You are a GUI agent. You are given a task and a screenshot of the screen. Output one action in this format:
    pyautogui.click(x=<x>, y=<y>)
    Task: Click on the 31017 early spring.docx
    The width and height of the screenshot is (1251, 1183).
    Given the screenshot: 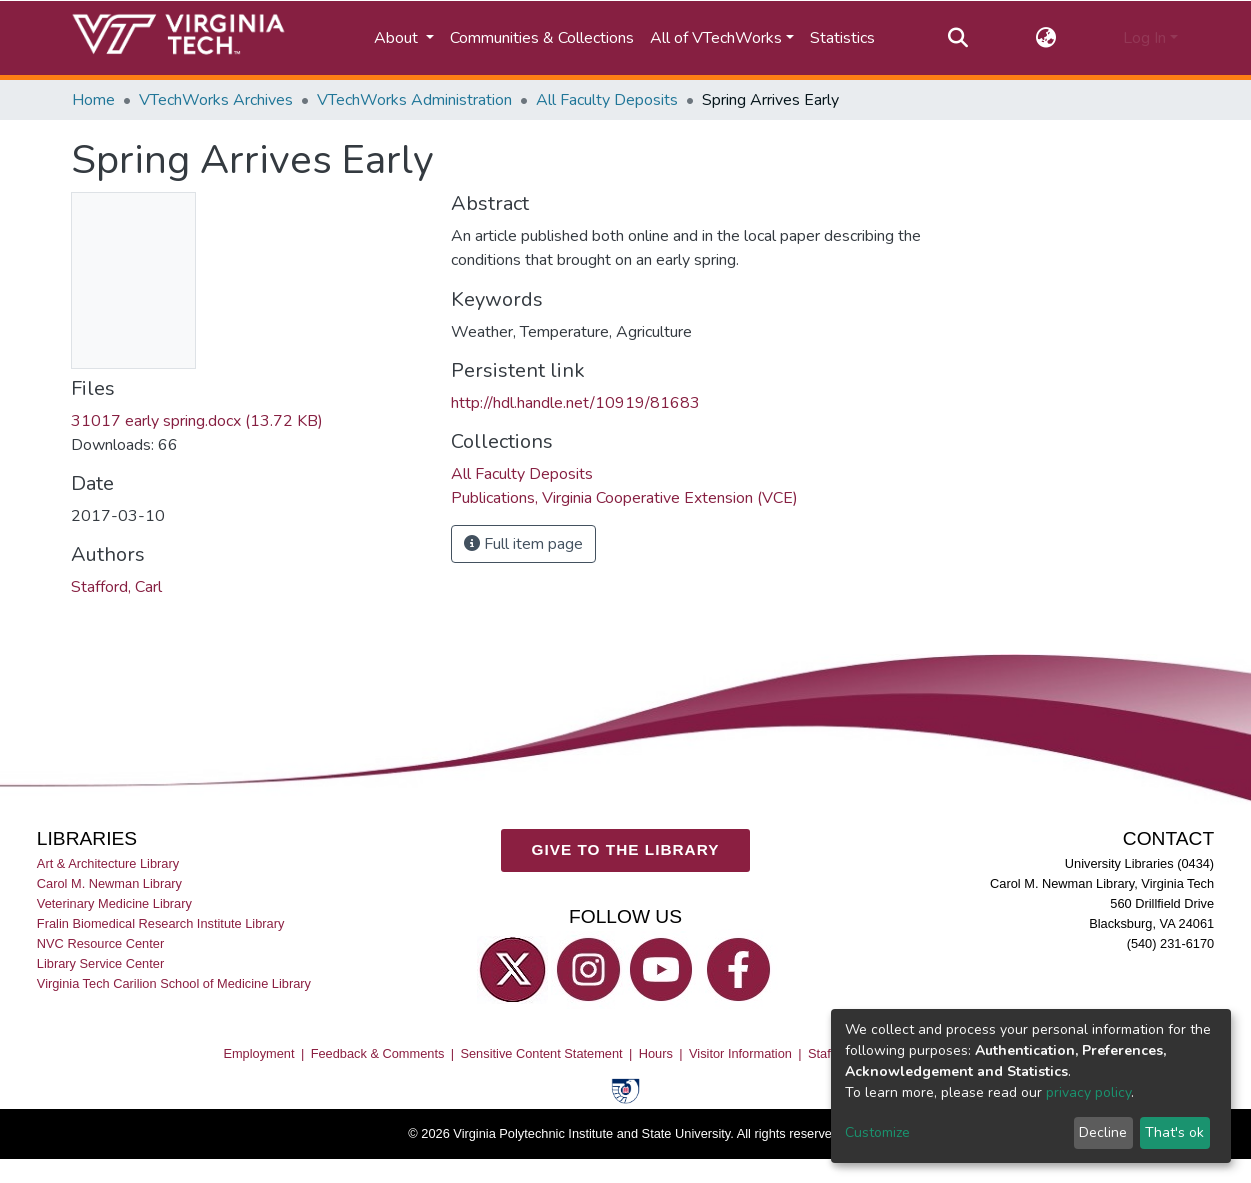 What is the action you would take?
    pyautogui.click(x=197, y=421)
    